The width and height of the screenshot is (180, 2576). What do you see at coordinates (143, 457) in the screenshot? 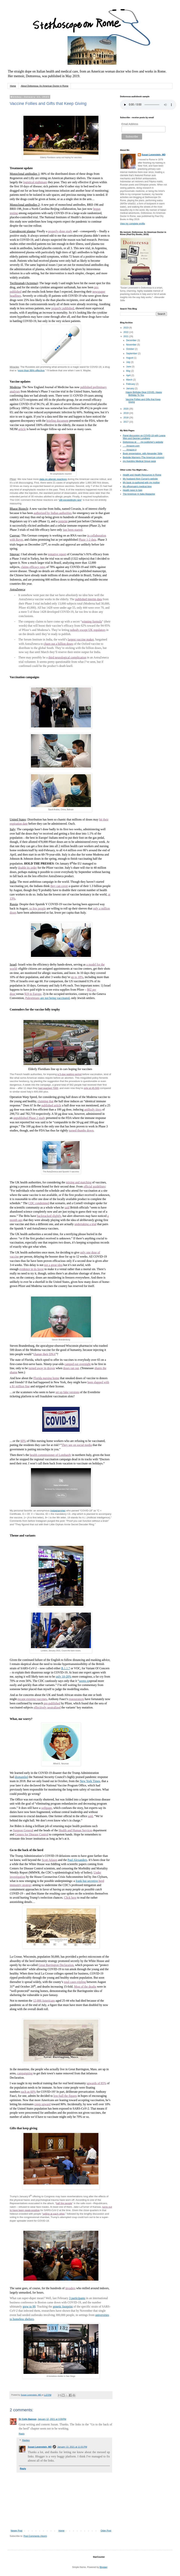
I see `Bedside Manners (The American column)` at bounding box center [143, 457].